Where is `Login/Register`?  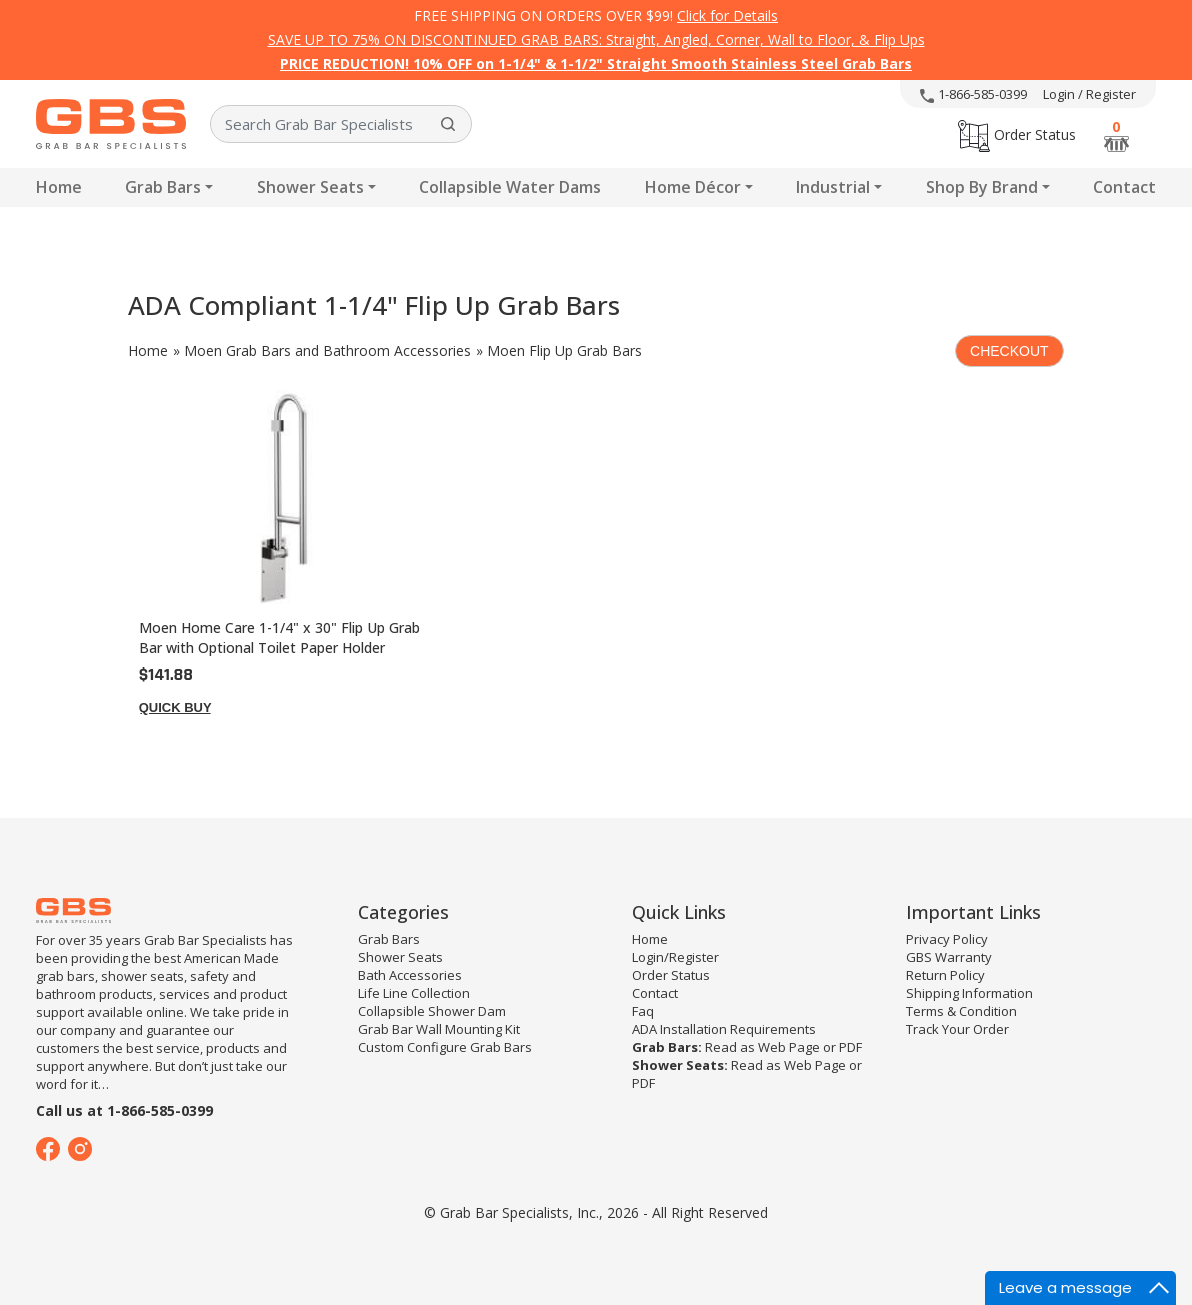 Login/Register is located at coordinates (675, 957).